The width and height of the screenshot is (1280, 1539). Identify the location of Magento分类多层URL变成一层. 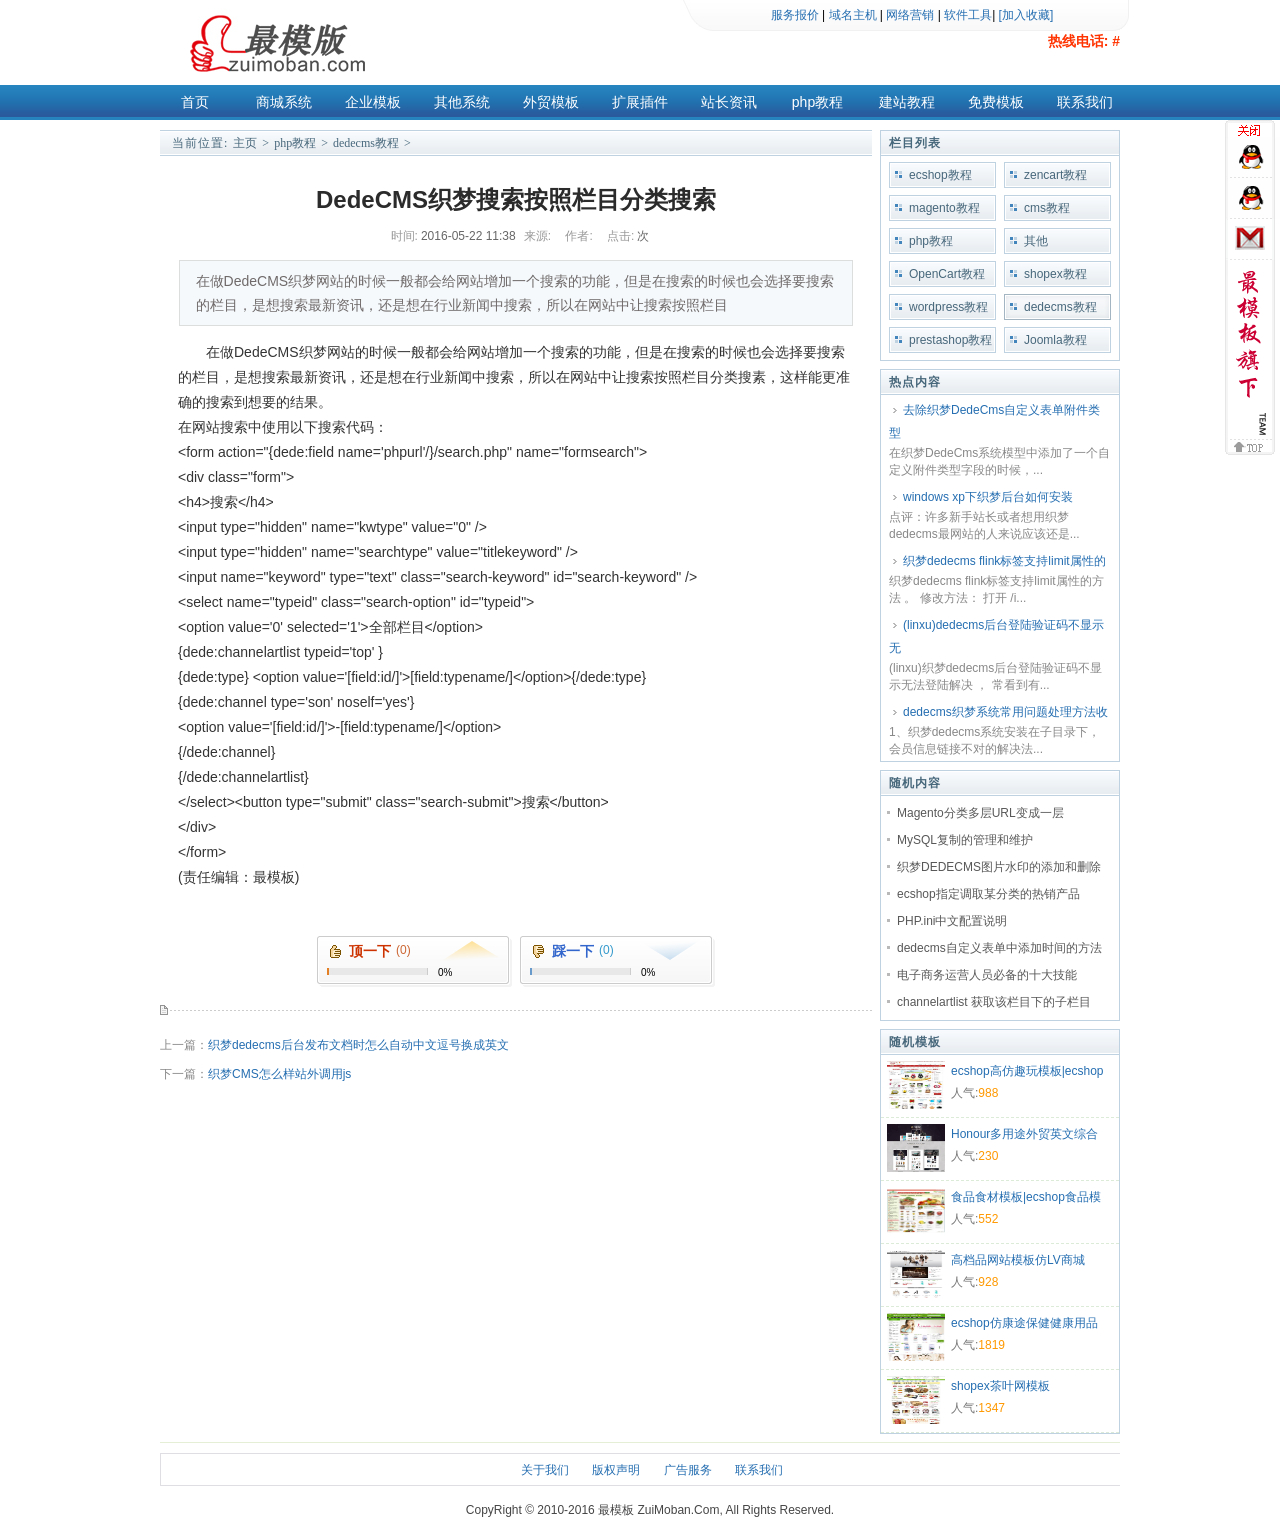
(980, 813).